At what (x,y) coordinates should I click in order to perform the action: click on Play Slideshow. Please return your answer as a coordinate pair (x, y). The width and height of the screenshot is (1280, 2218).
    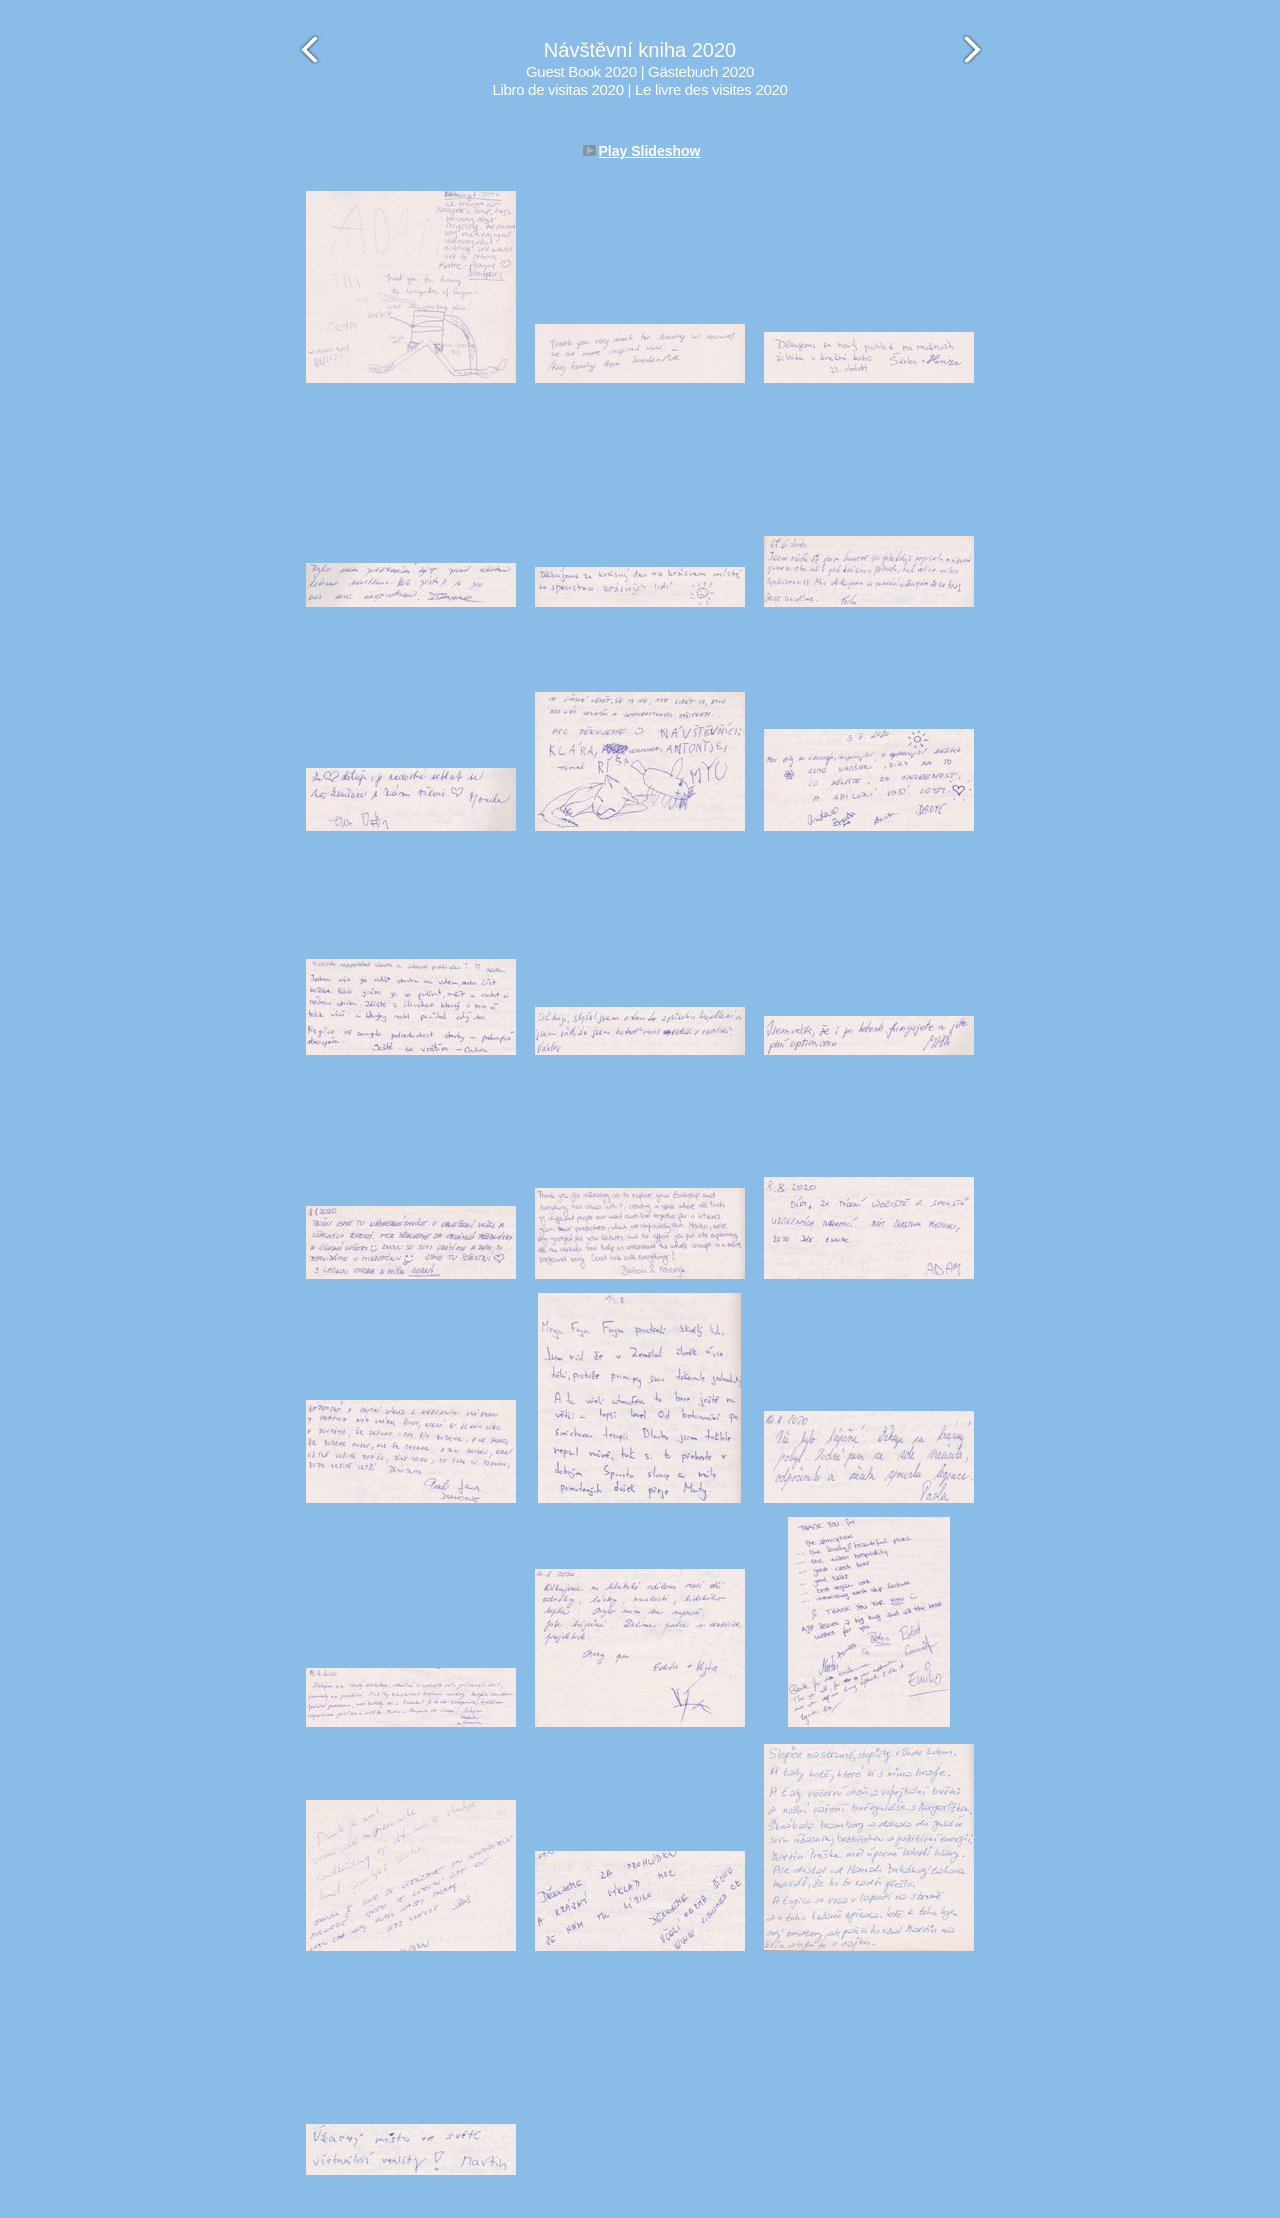
    Looking at the image, I should click on (650, 151).